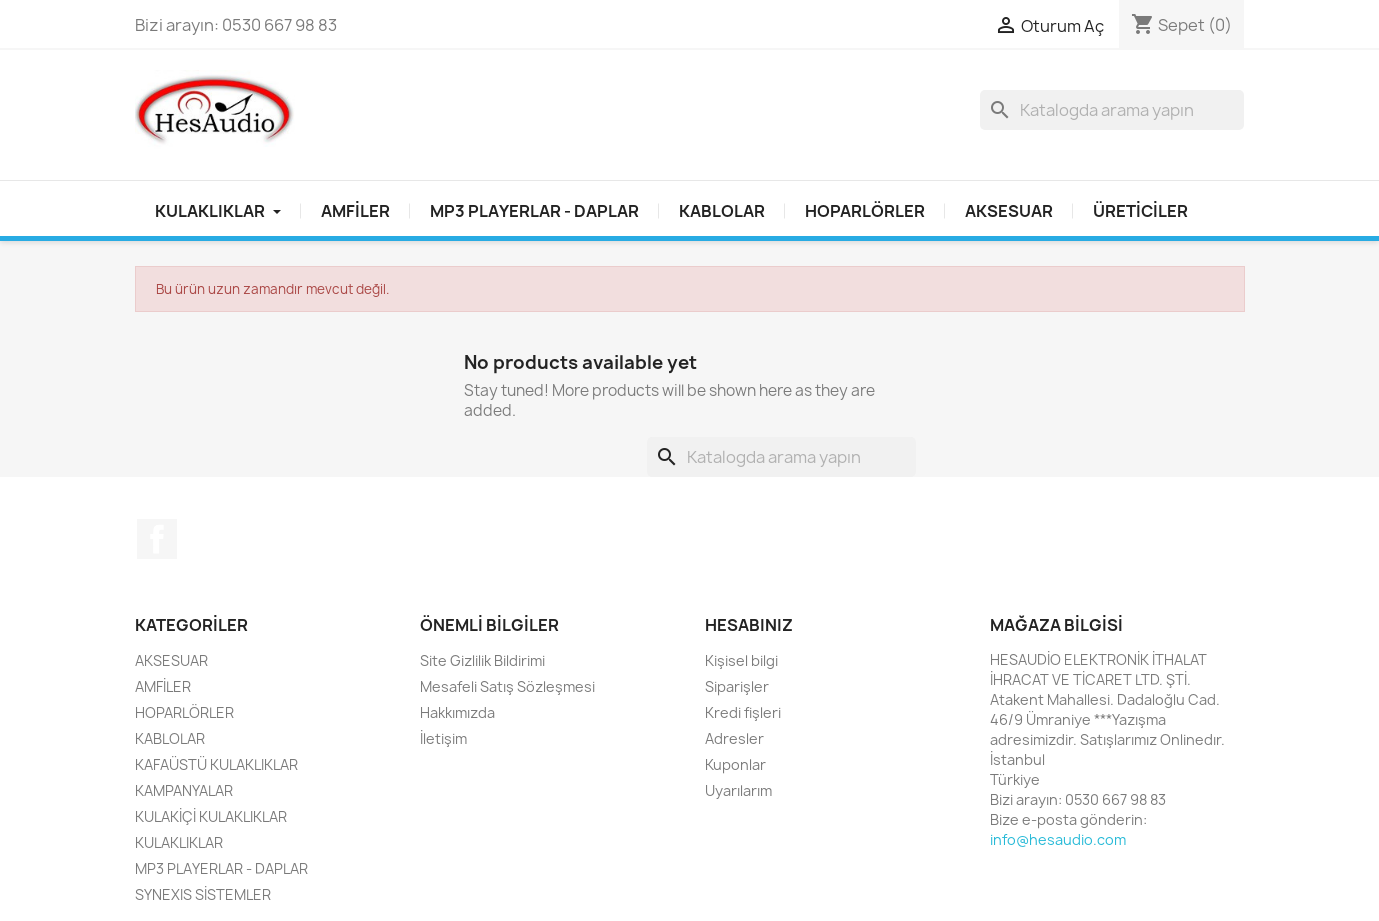 The height and width of the screenshot is (921, 1379). What do you see at coordinates (1140, 211) in the screenshot?
I see `Üreticiler` at bounding box center [1140, 211].